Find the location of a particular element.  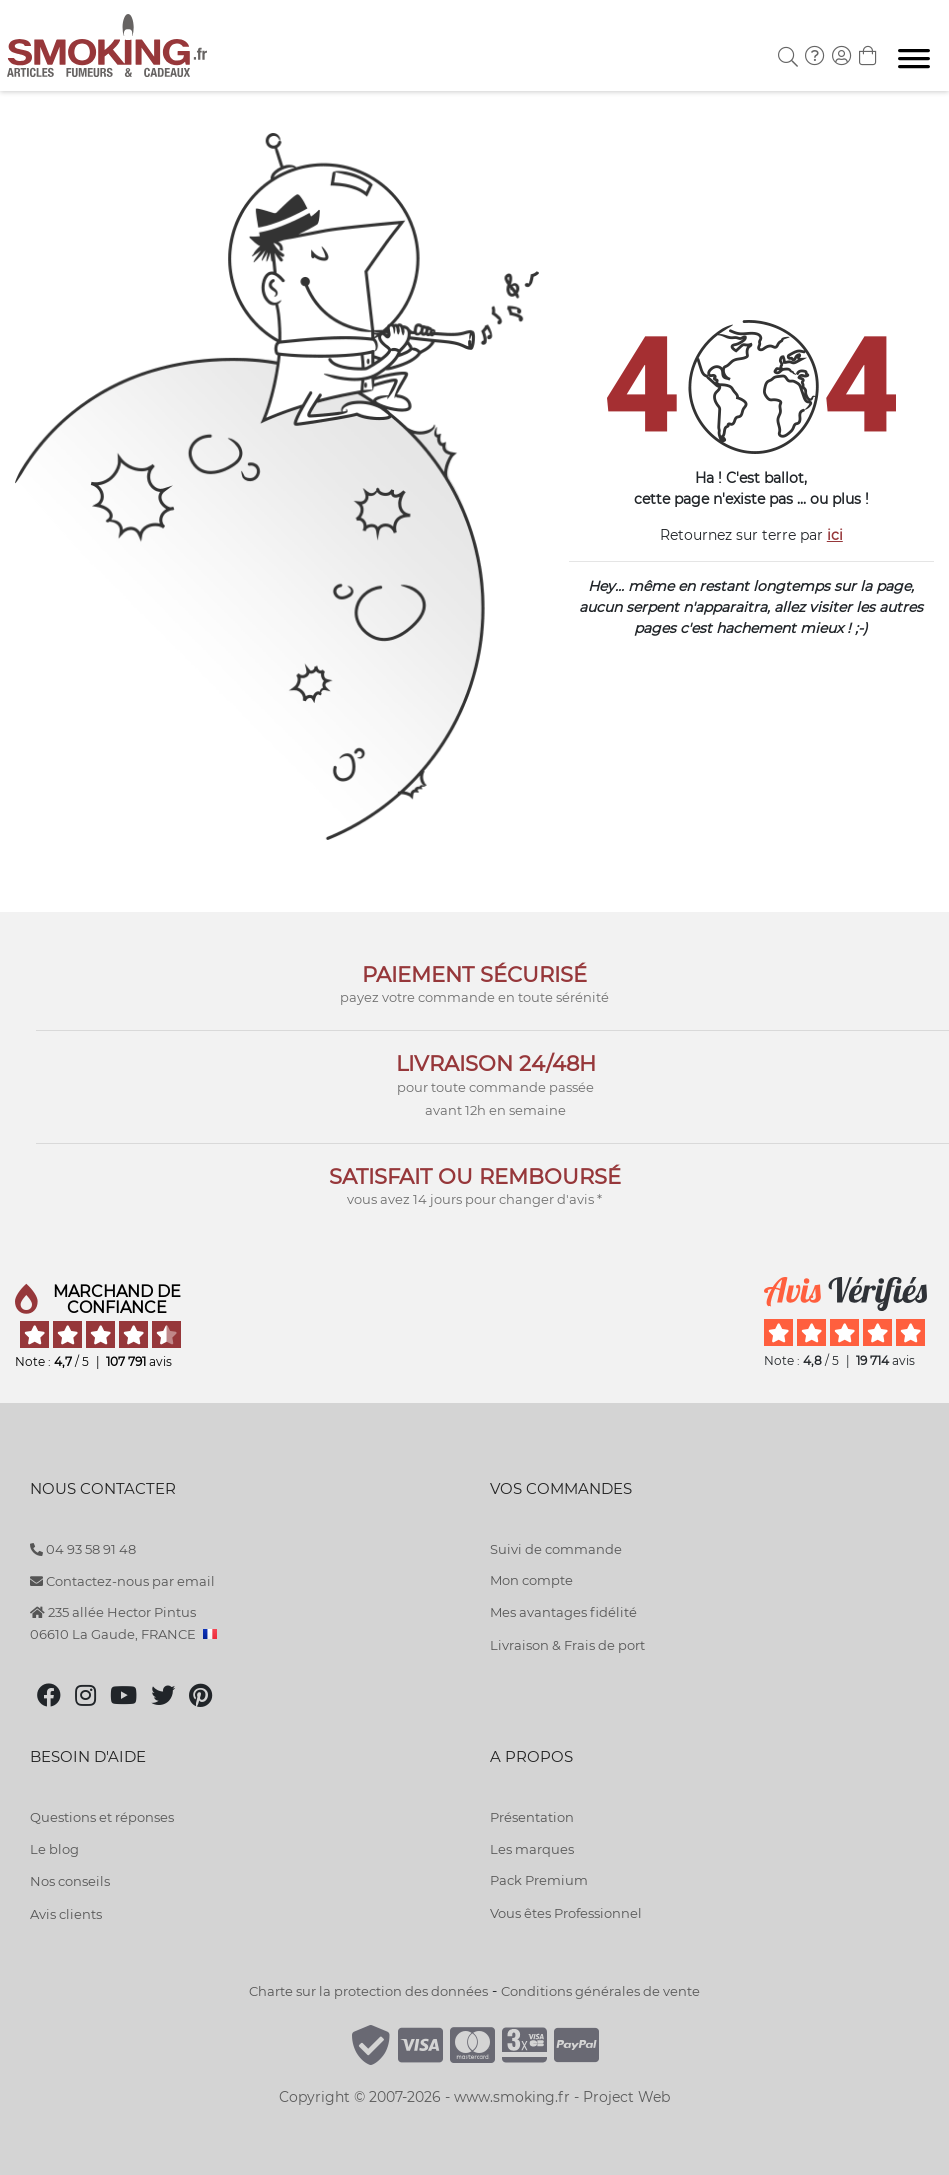

Nos conseils is located at coordinates (70, 1881).